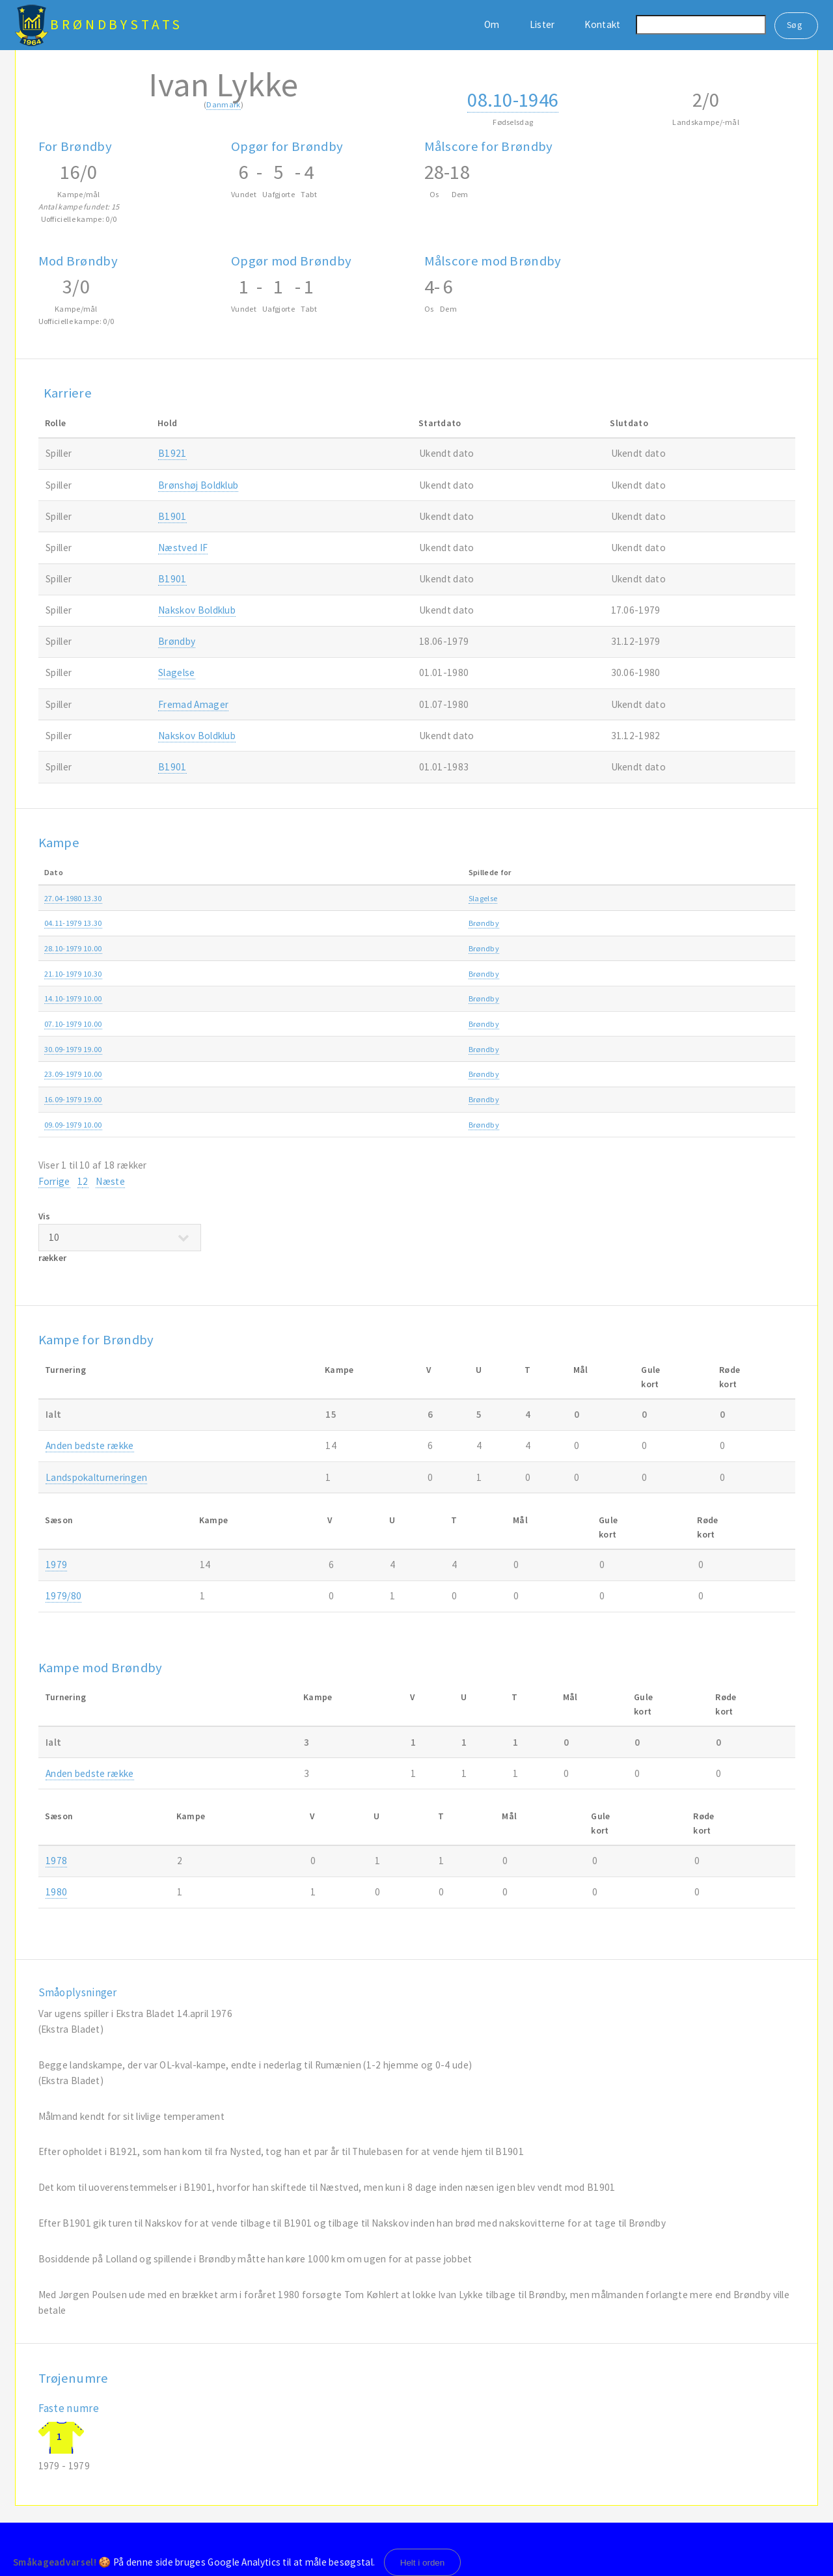  Describe the element at coordinates (331, 974) in the screenshot. I see `Brøndby-B1909 0-0` at that location.